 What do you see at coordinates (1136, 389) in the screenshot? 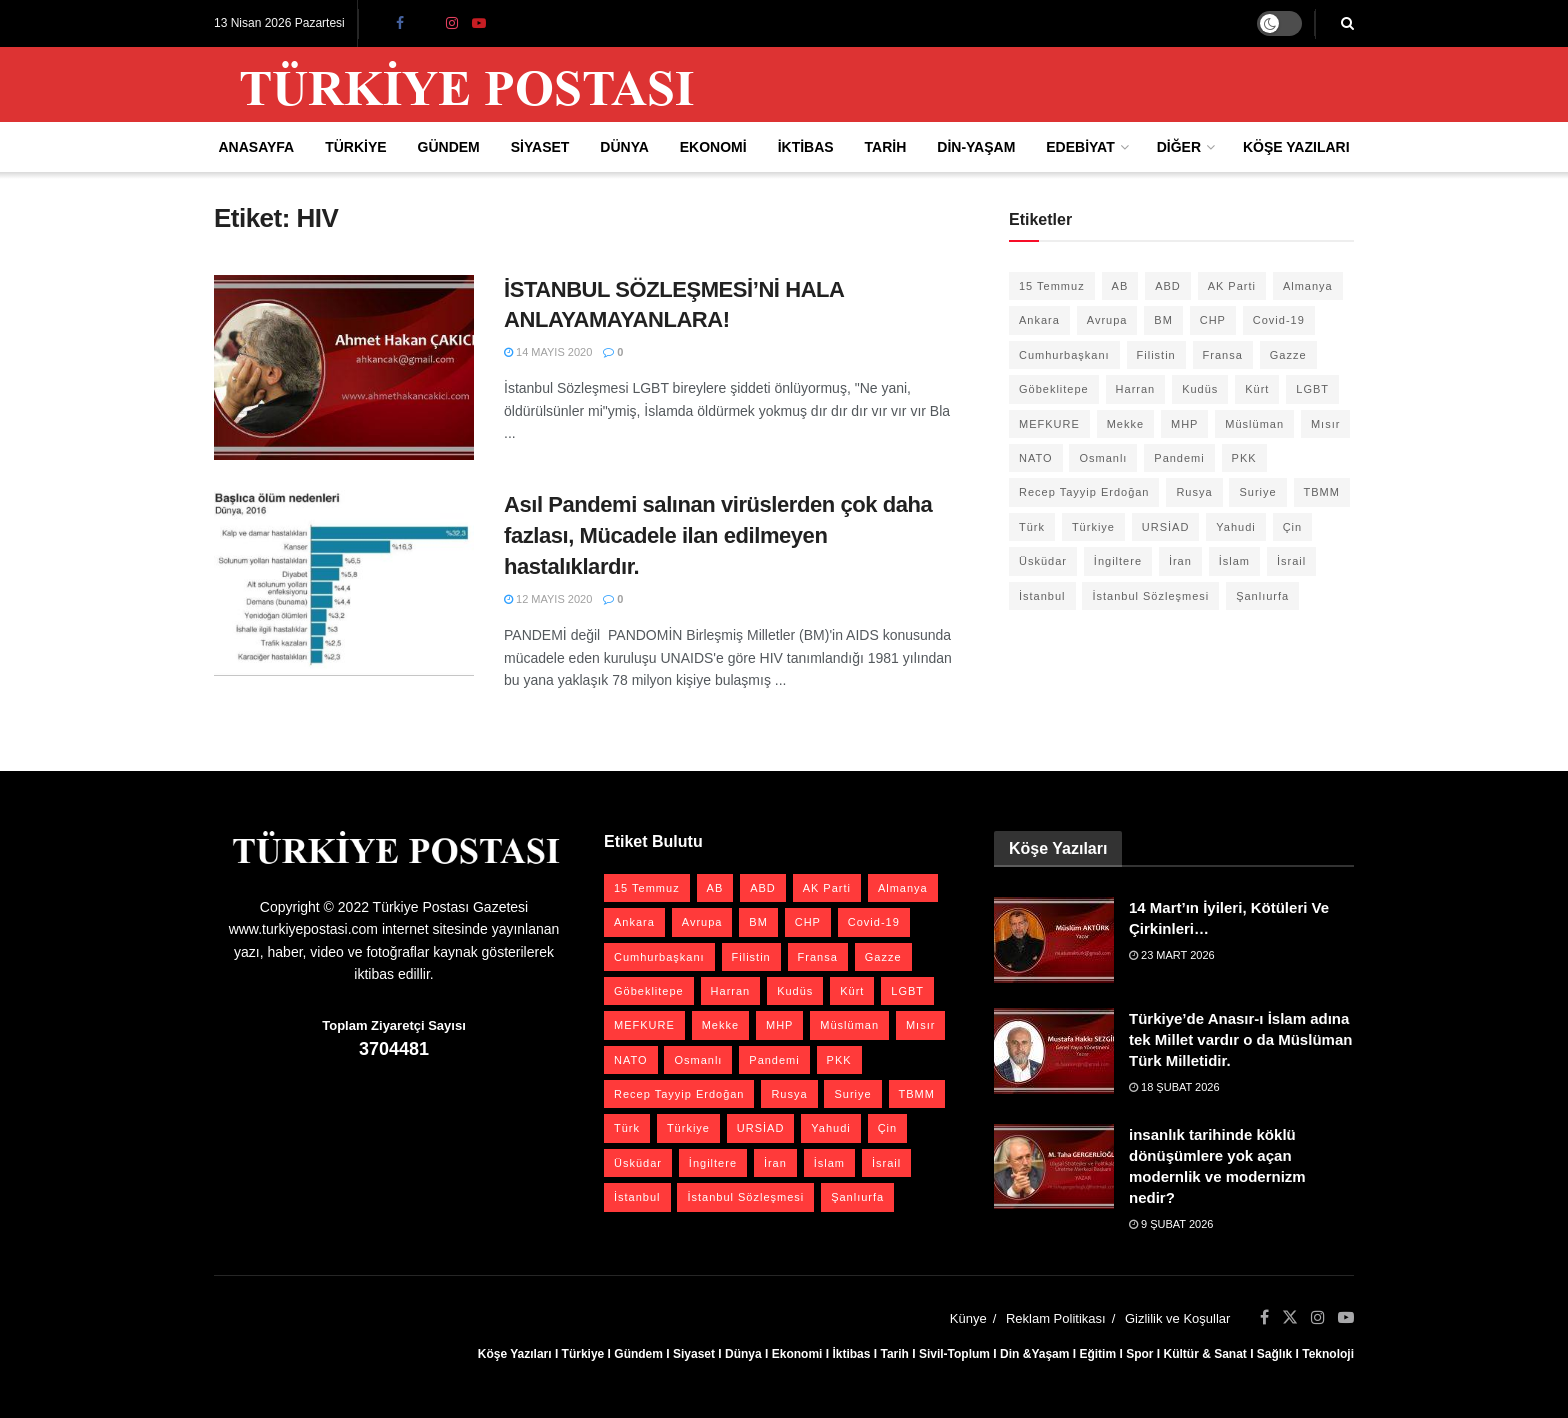
I see `Harran [Harran (26 öge)]` at bounding box center [1136, 389].